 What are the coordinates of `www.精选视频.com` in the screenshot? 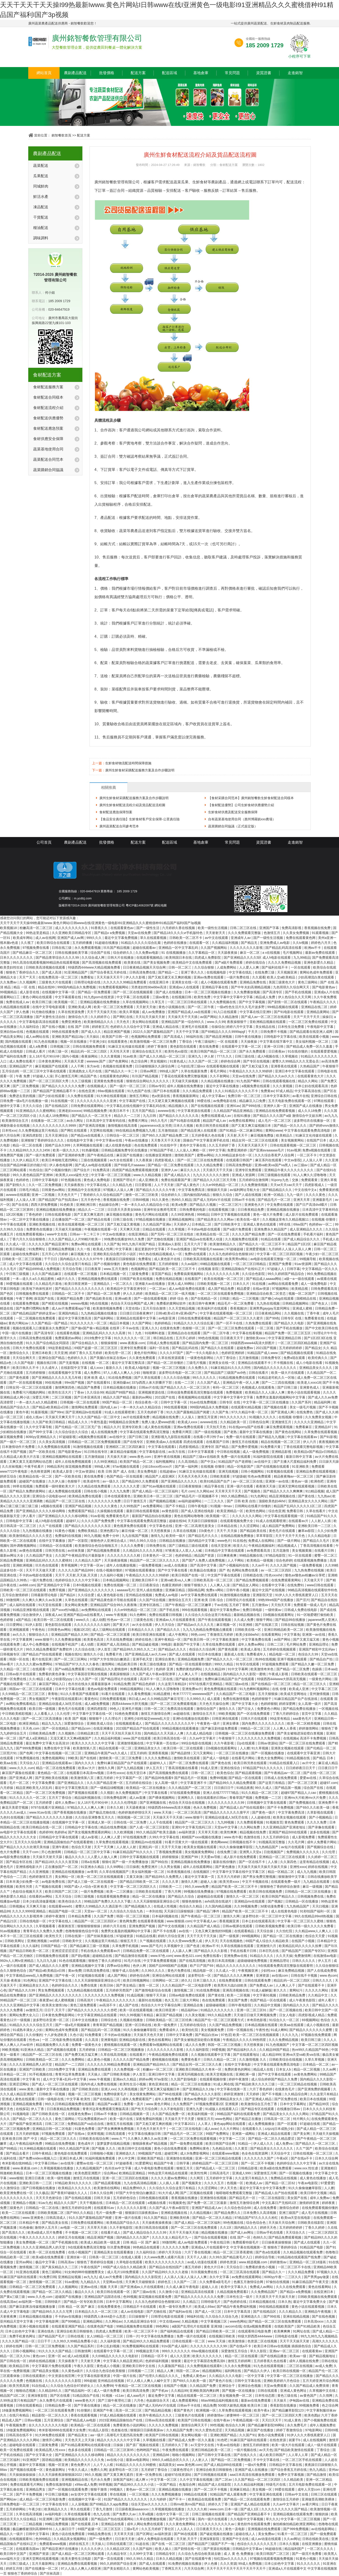 It's located at (253, 2262).